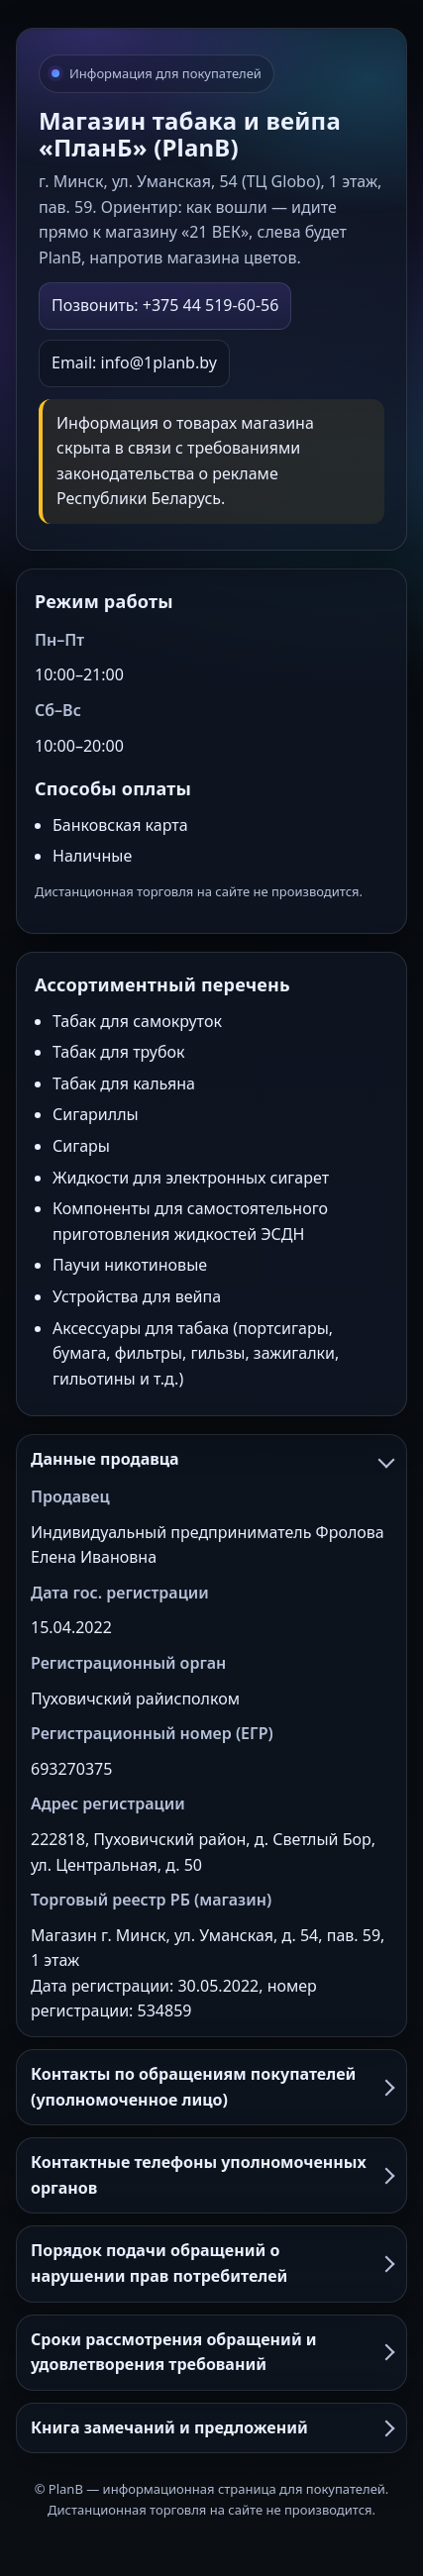 This screenshot has height=2576, width=423. What do you see at coordinates (211, 1459) in the screenshot?
I see `Данные продавца` at bounding box center [211, 1459].